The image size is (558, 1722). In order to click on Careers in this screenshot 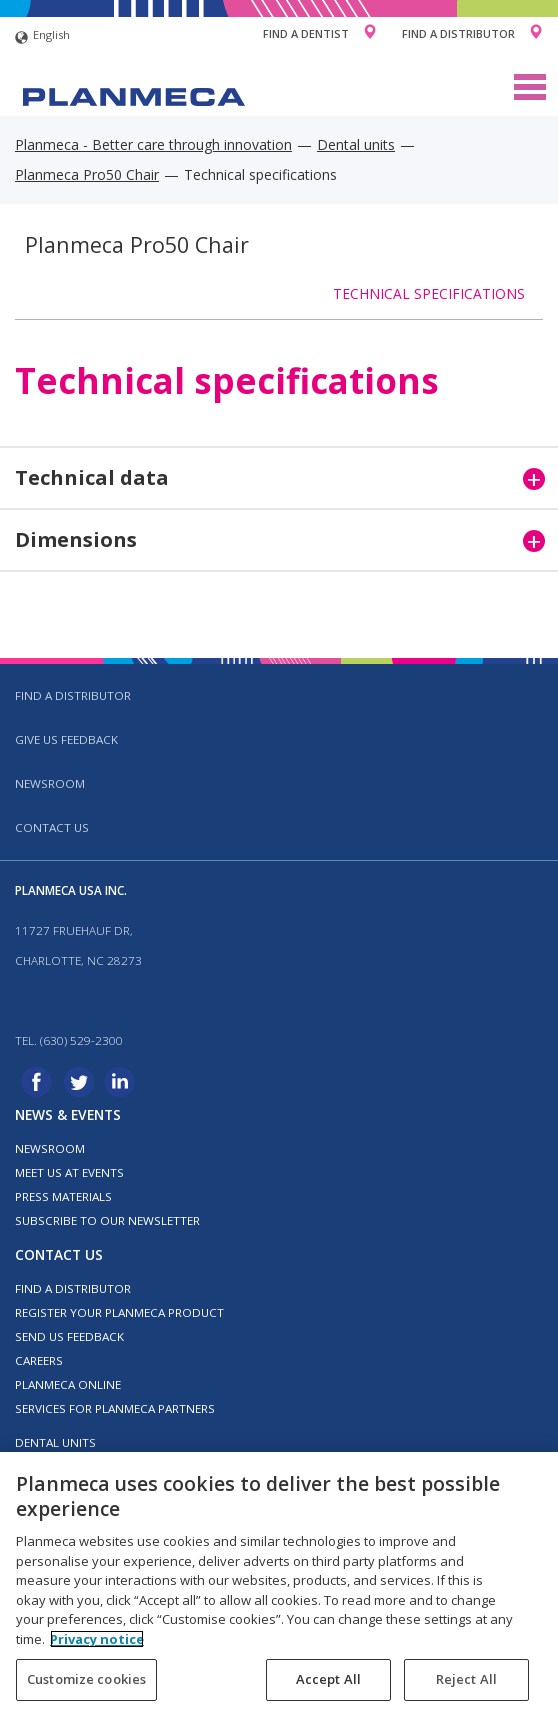, I will do `click(39, 1360)`.